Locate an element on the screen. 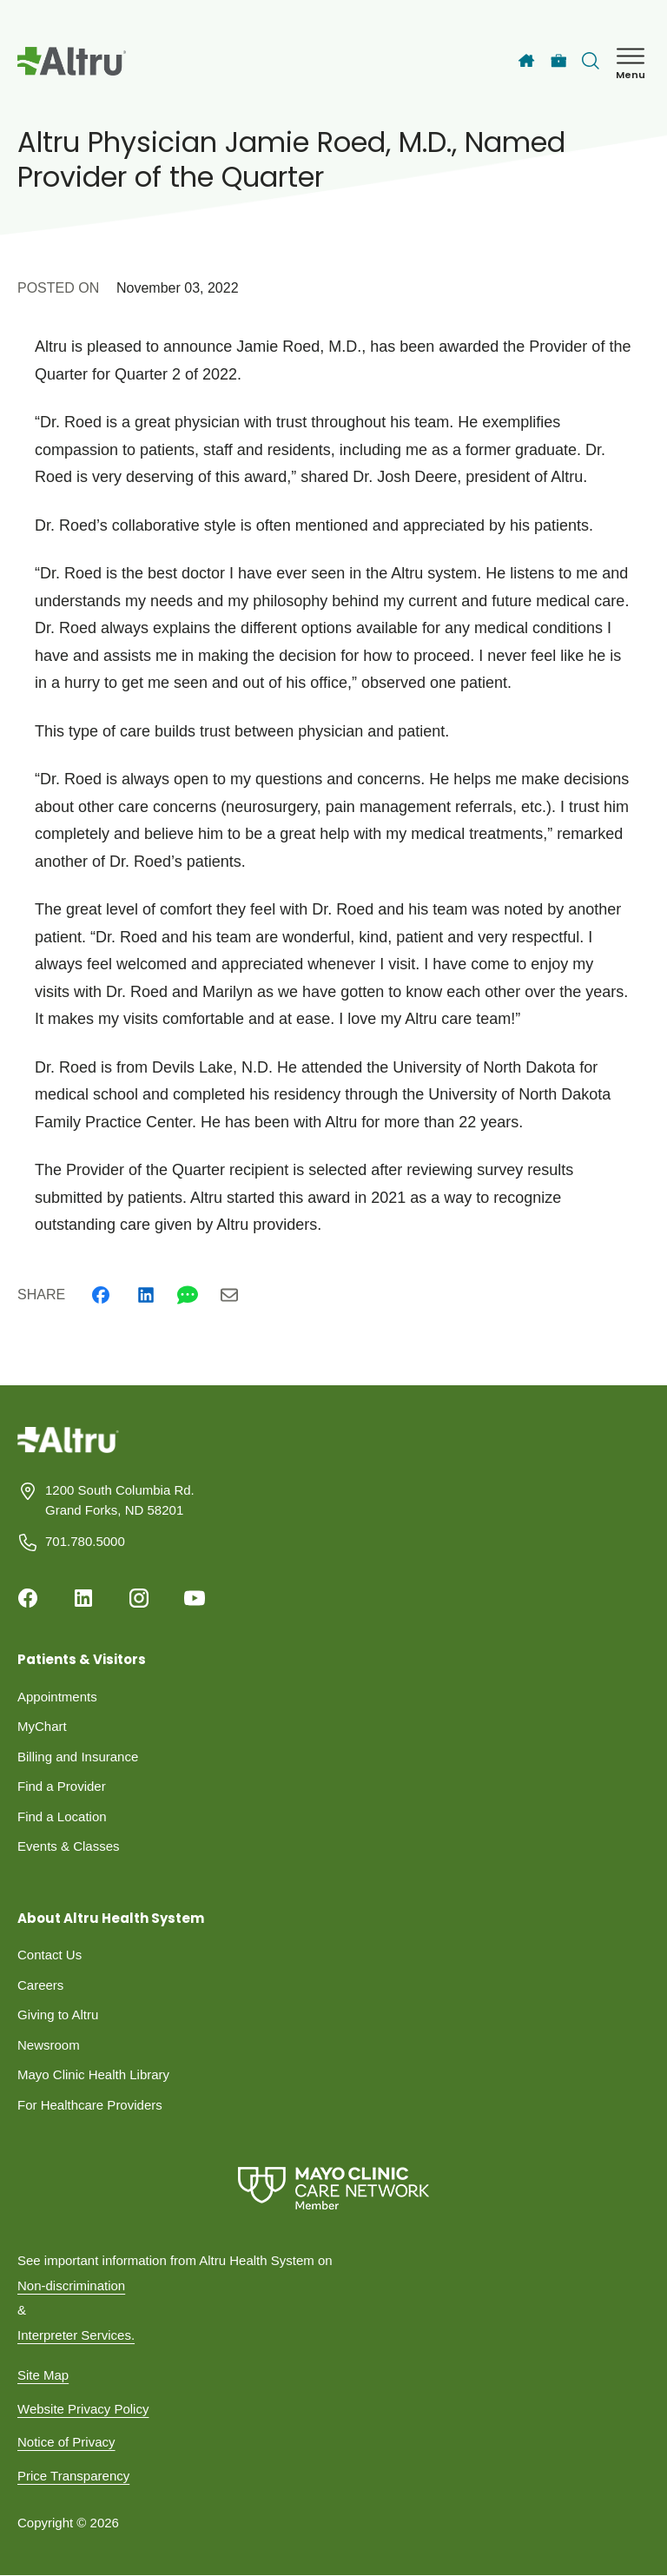 This screenshot has width=667, height=2576. [Instagram] is located at coordinates (139, 1598).